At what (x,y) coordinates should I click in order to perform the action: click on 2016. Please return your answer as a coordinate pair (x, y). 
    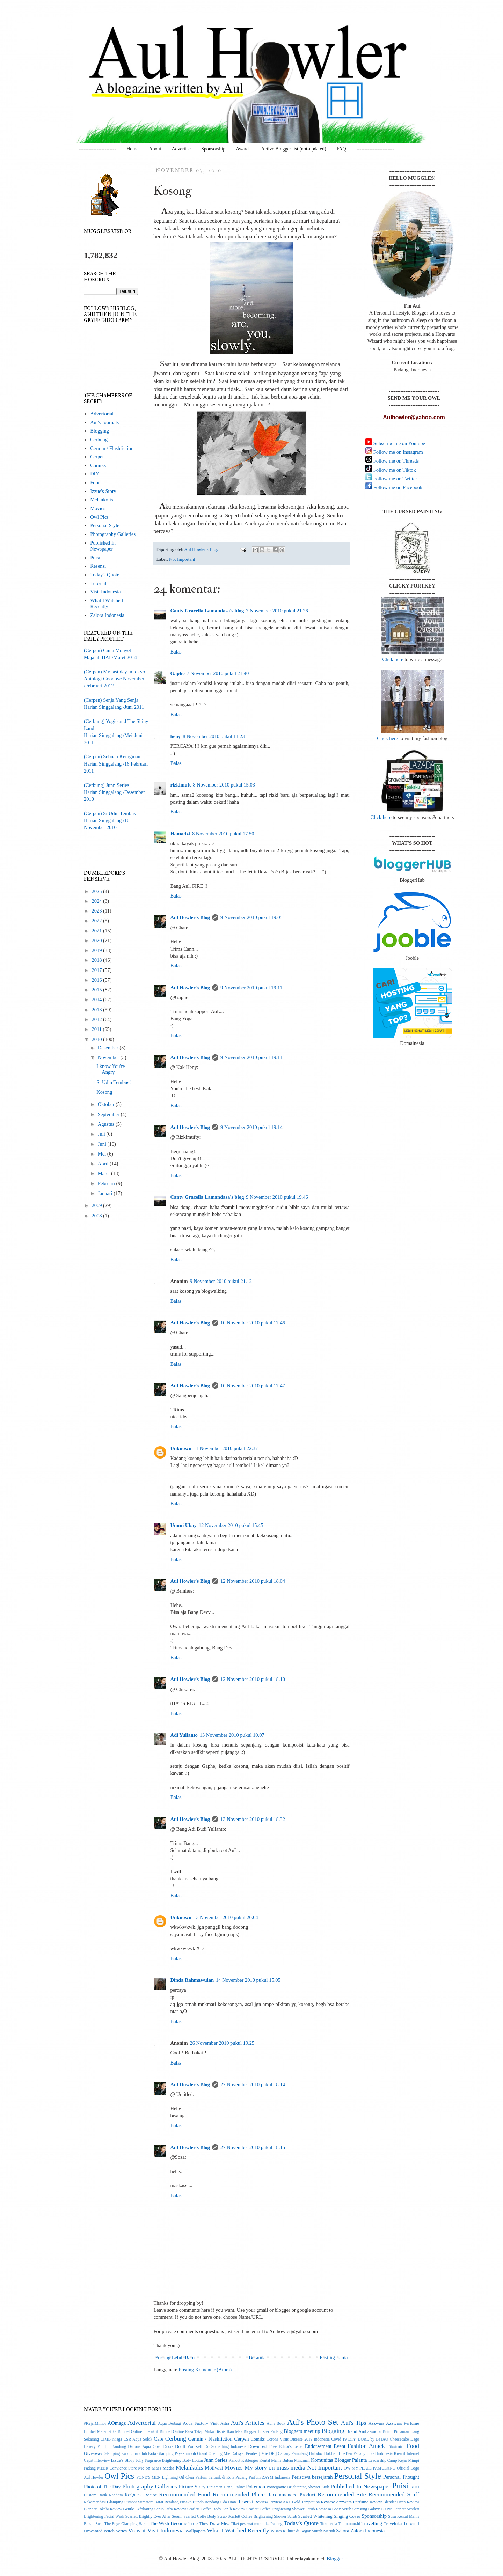
    Looking at the image, I should click on (97, 980).